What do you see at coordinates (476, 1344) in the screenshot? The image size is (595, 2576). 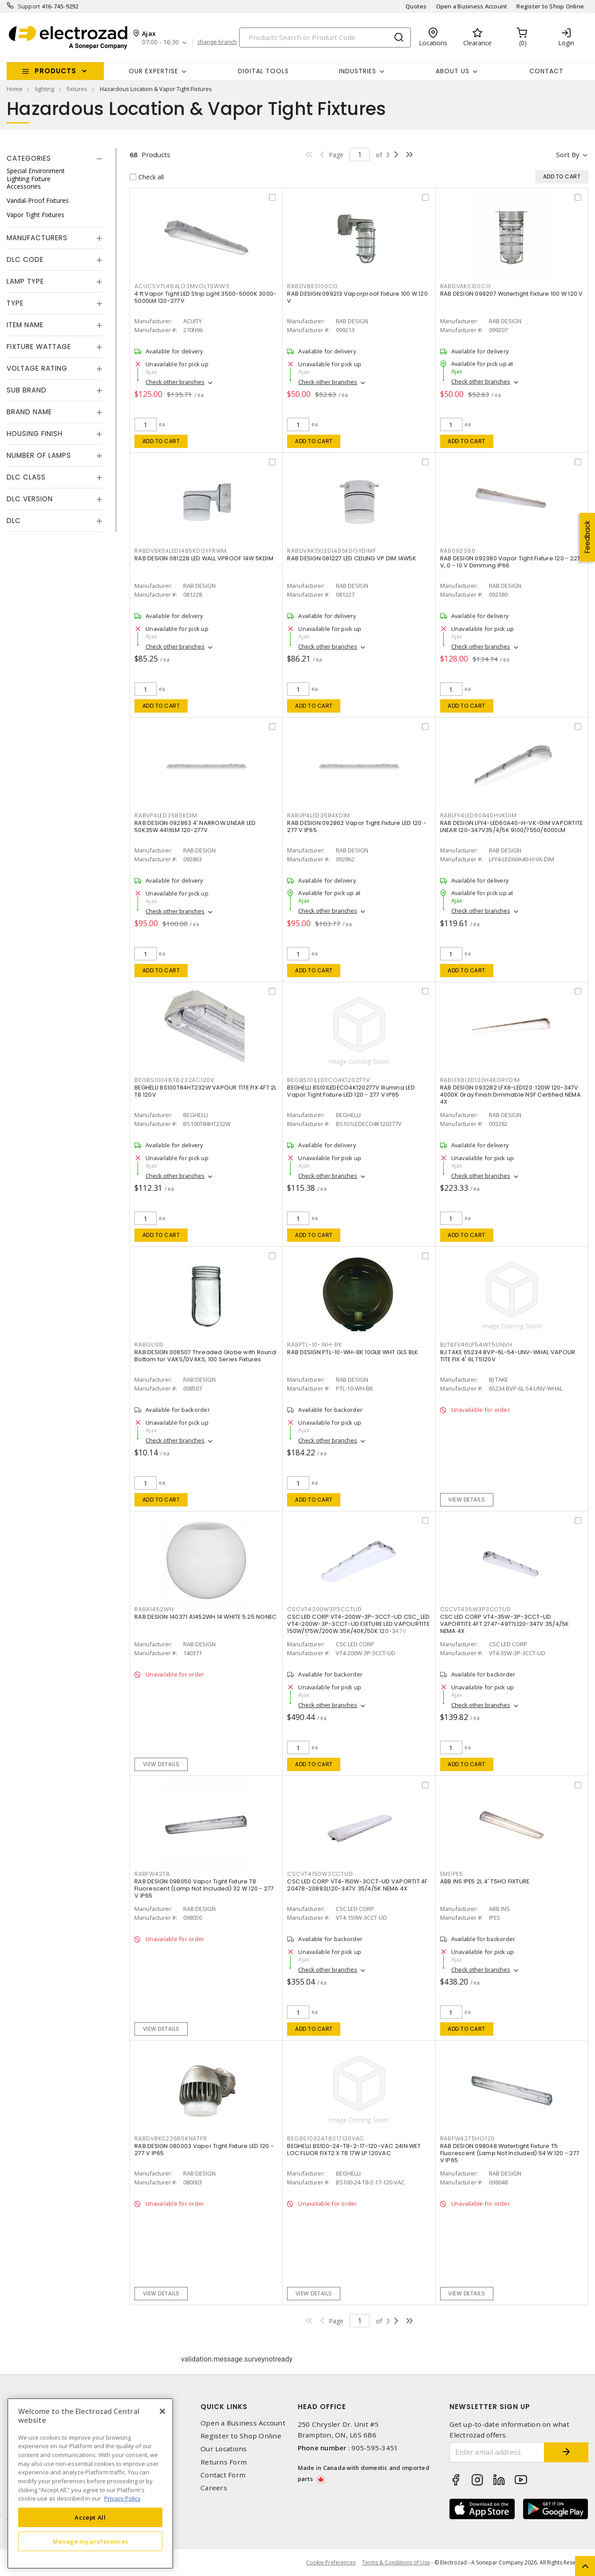 I see `BJTBFV46LP54WT5UNVH` at bounding box center [476, 1344].